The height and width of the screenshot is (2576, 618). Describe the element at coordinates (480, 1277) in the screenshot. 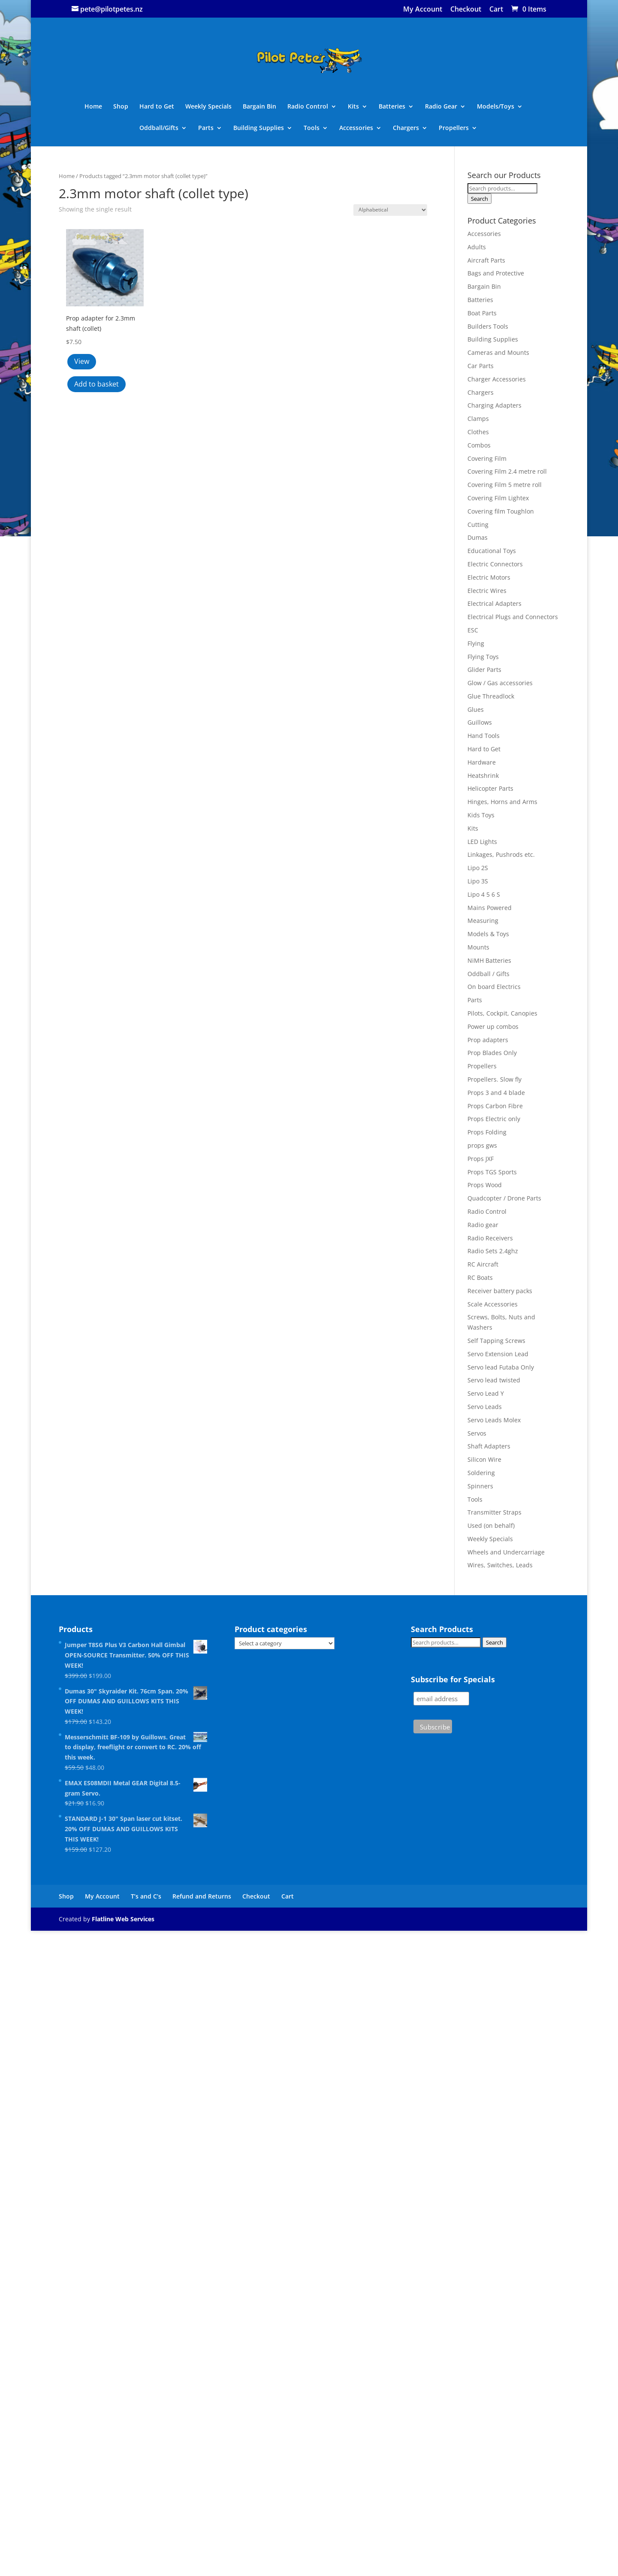

I see `RC Boats` at that location.